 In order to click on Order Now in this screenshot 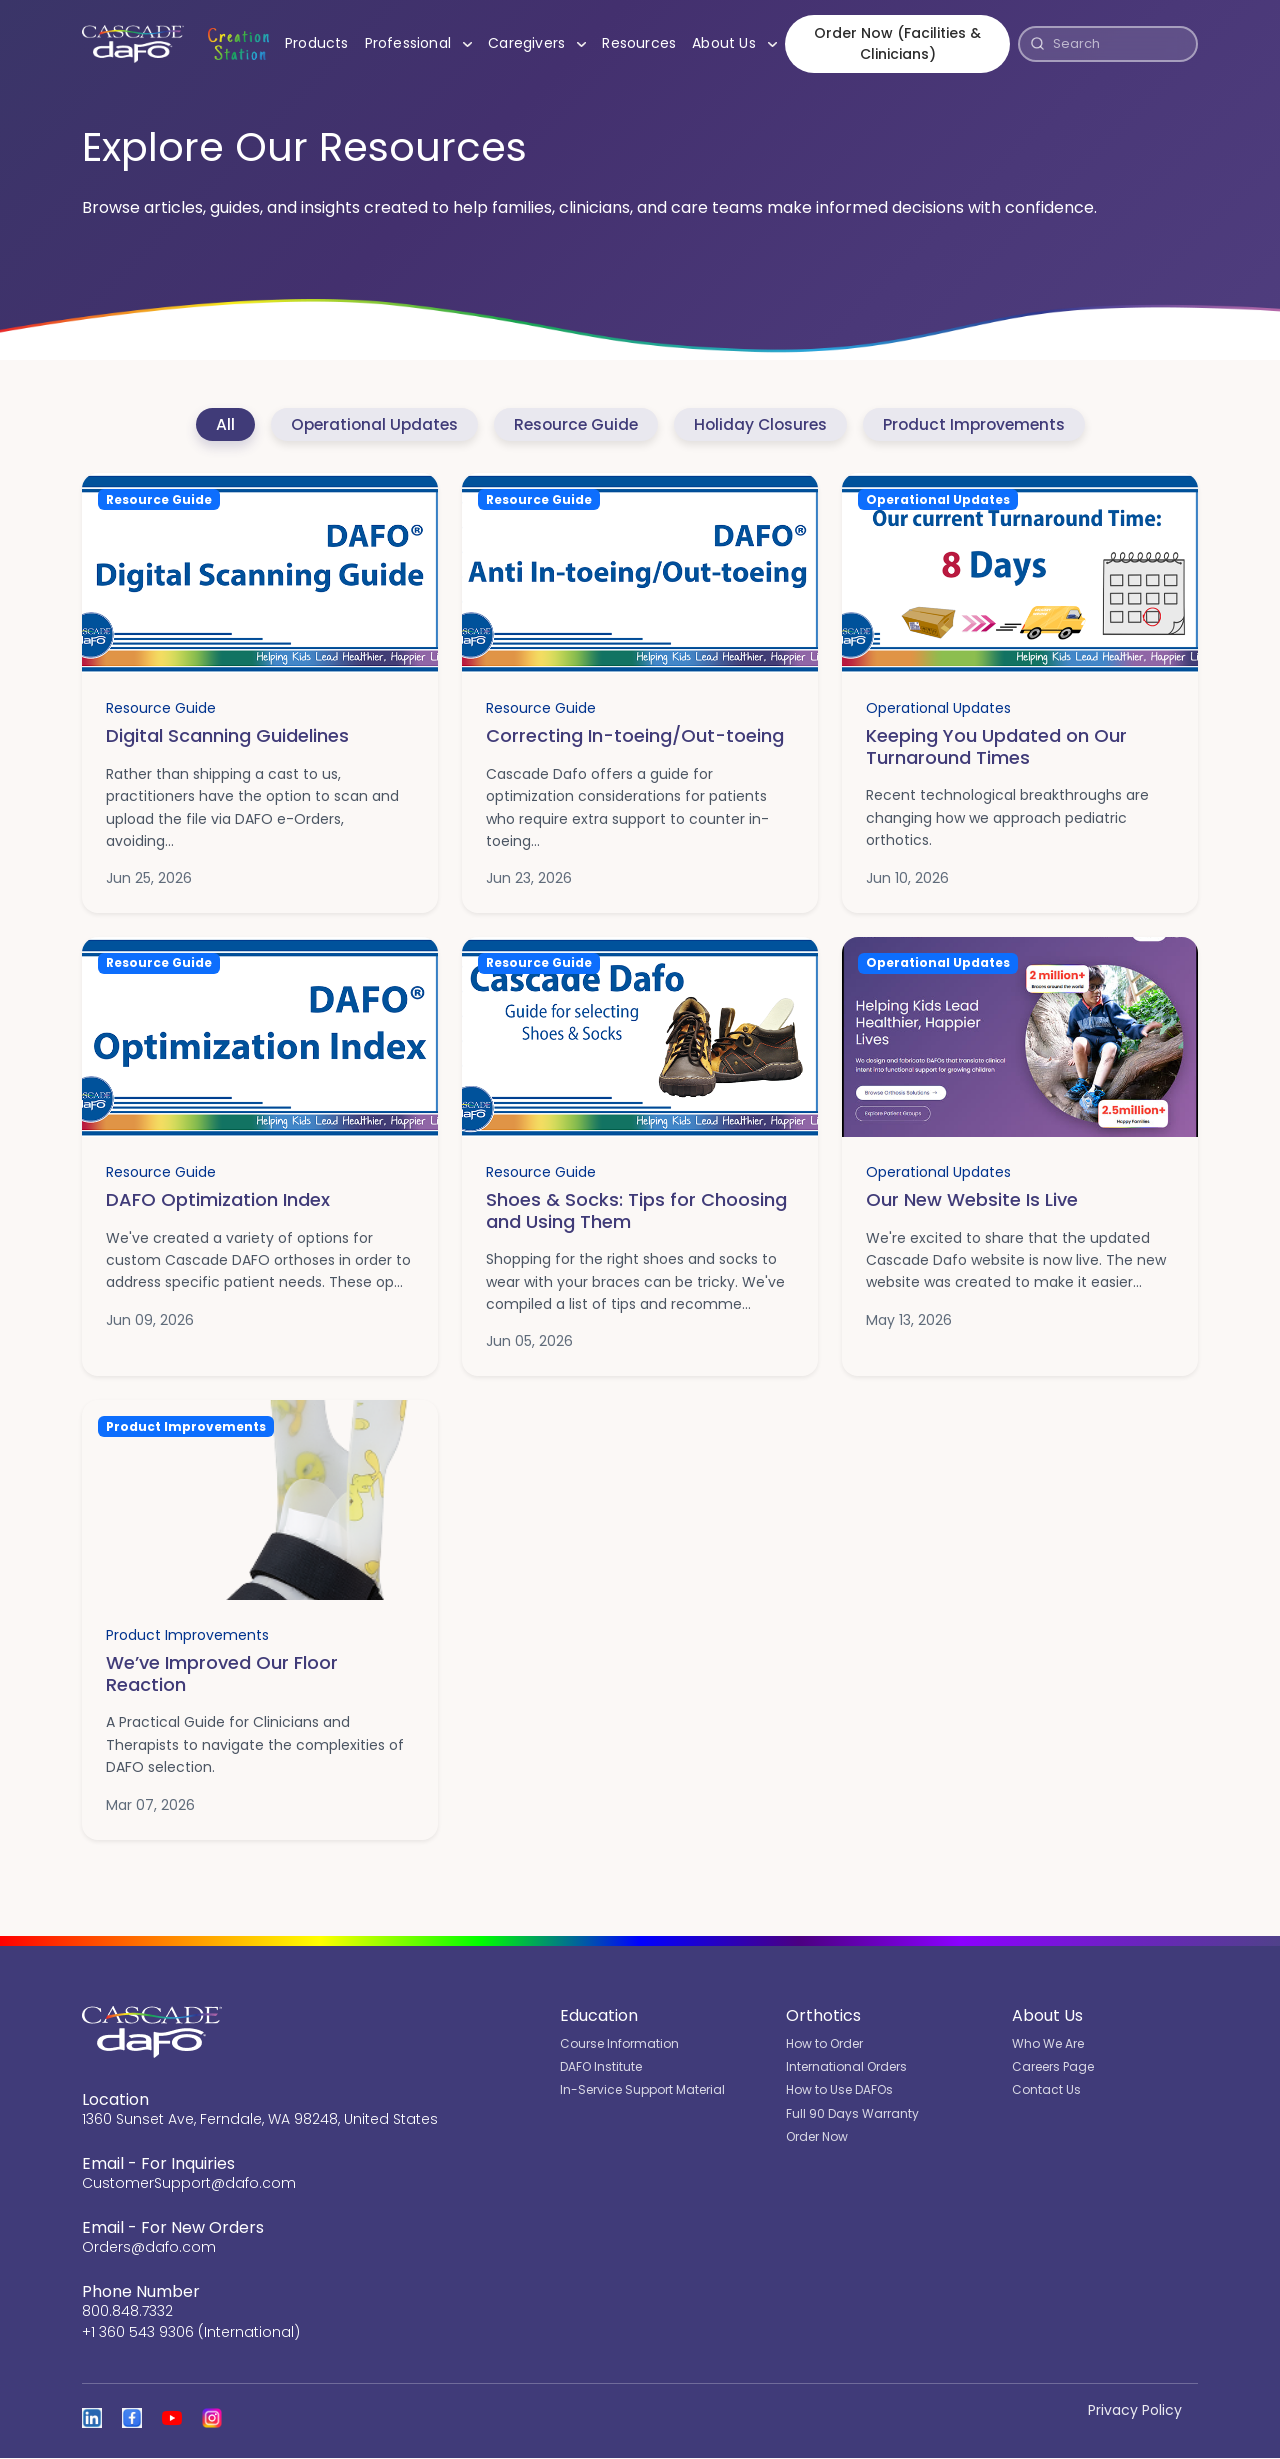, I will do `click(817, 2137)`.